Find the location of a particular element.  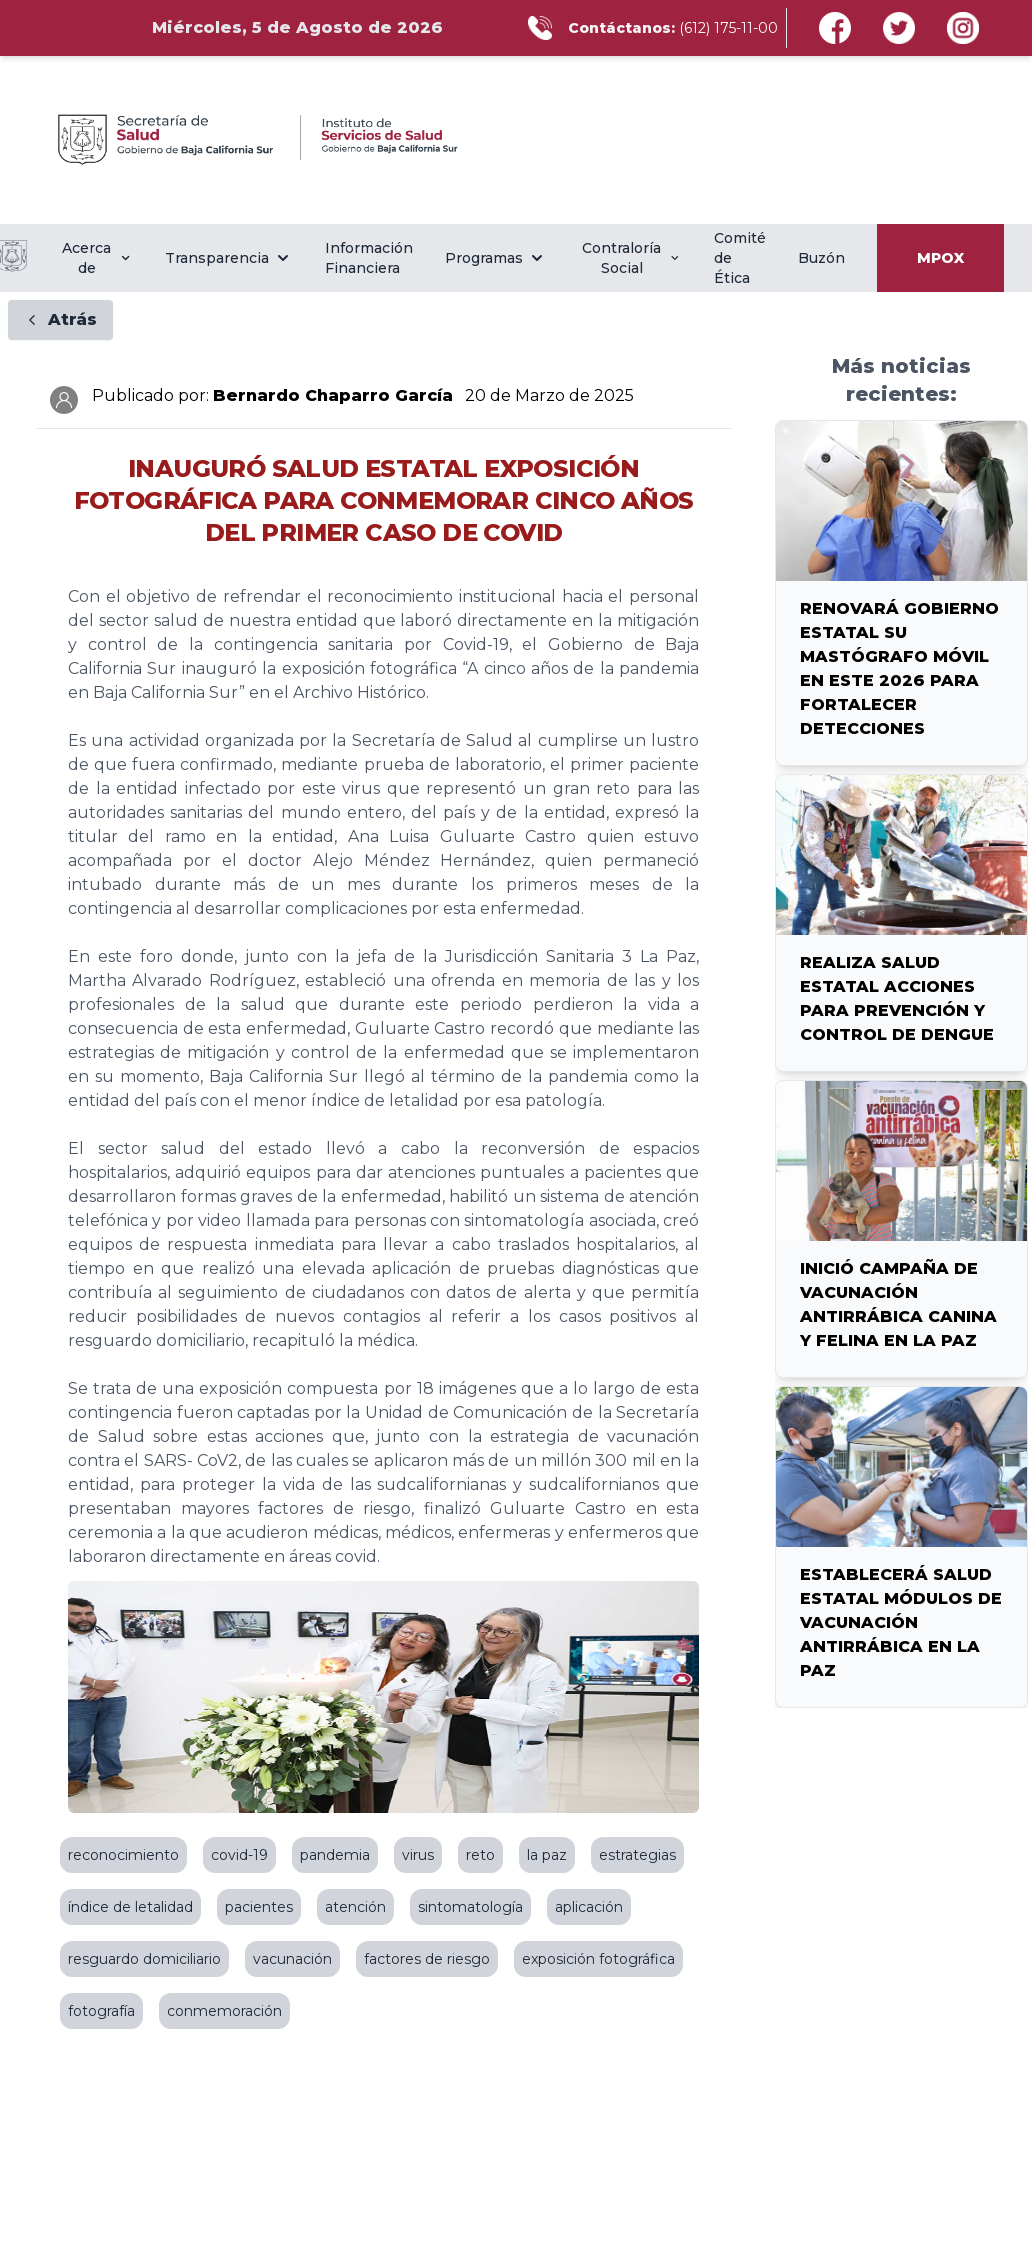

sintomatología is located at coordinates (470, 1907).